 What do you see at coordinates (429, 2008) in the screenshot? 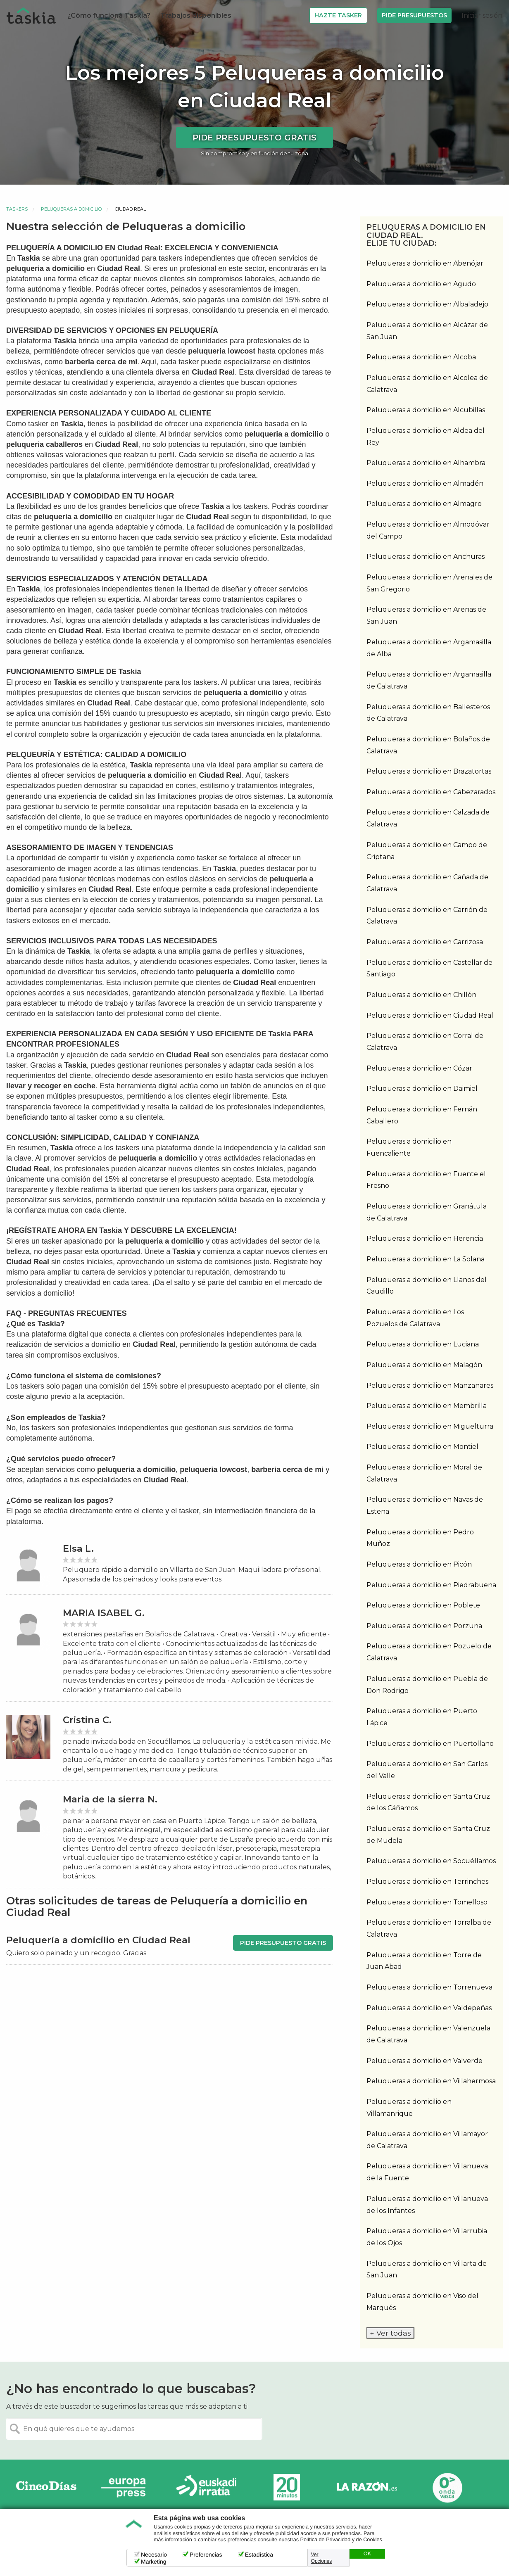
I see `Peluqueras a domicilio en Valdepeñas` at bounding box center [429, 2008].